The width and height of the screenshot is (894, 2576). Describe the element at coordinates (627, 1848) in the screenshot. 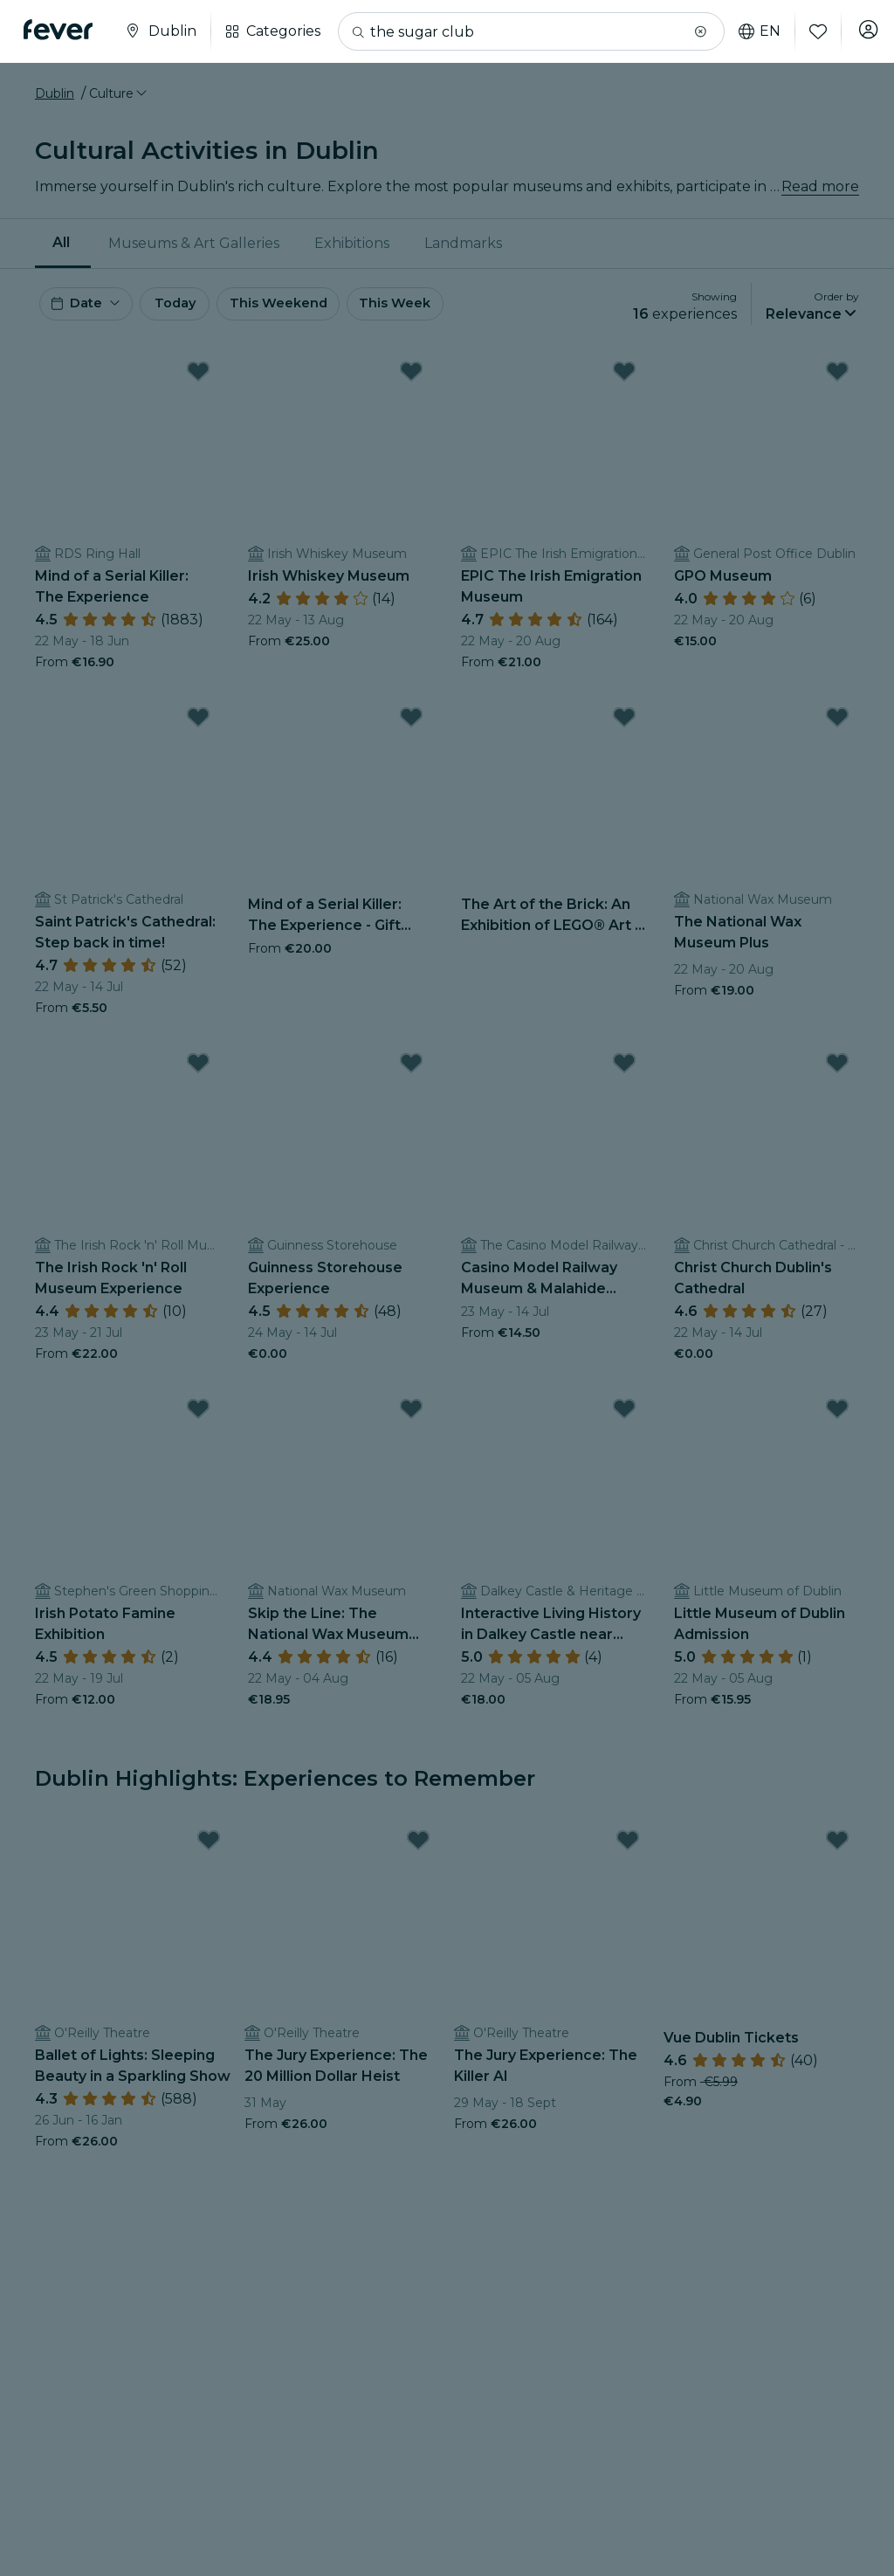

I see `[Mark The Jury Experience: The Killer AI as favorite]` at that location.